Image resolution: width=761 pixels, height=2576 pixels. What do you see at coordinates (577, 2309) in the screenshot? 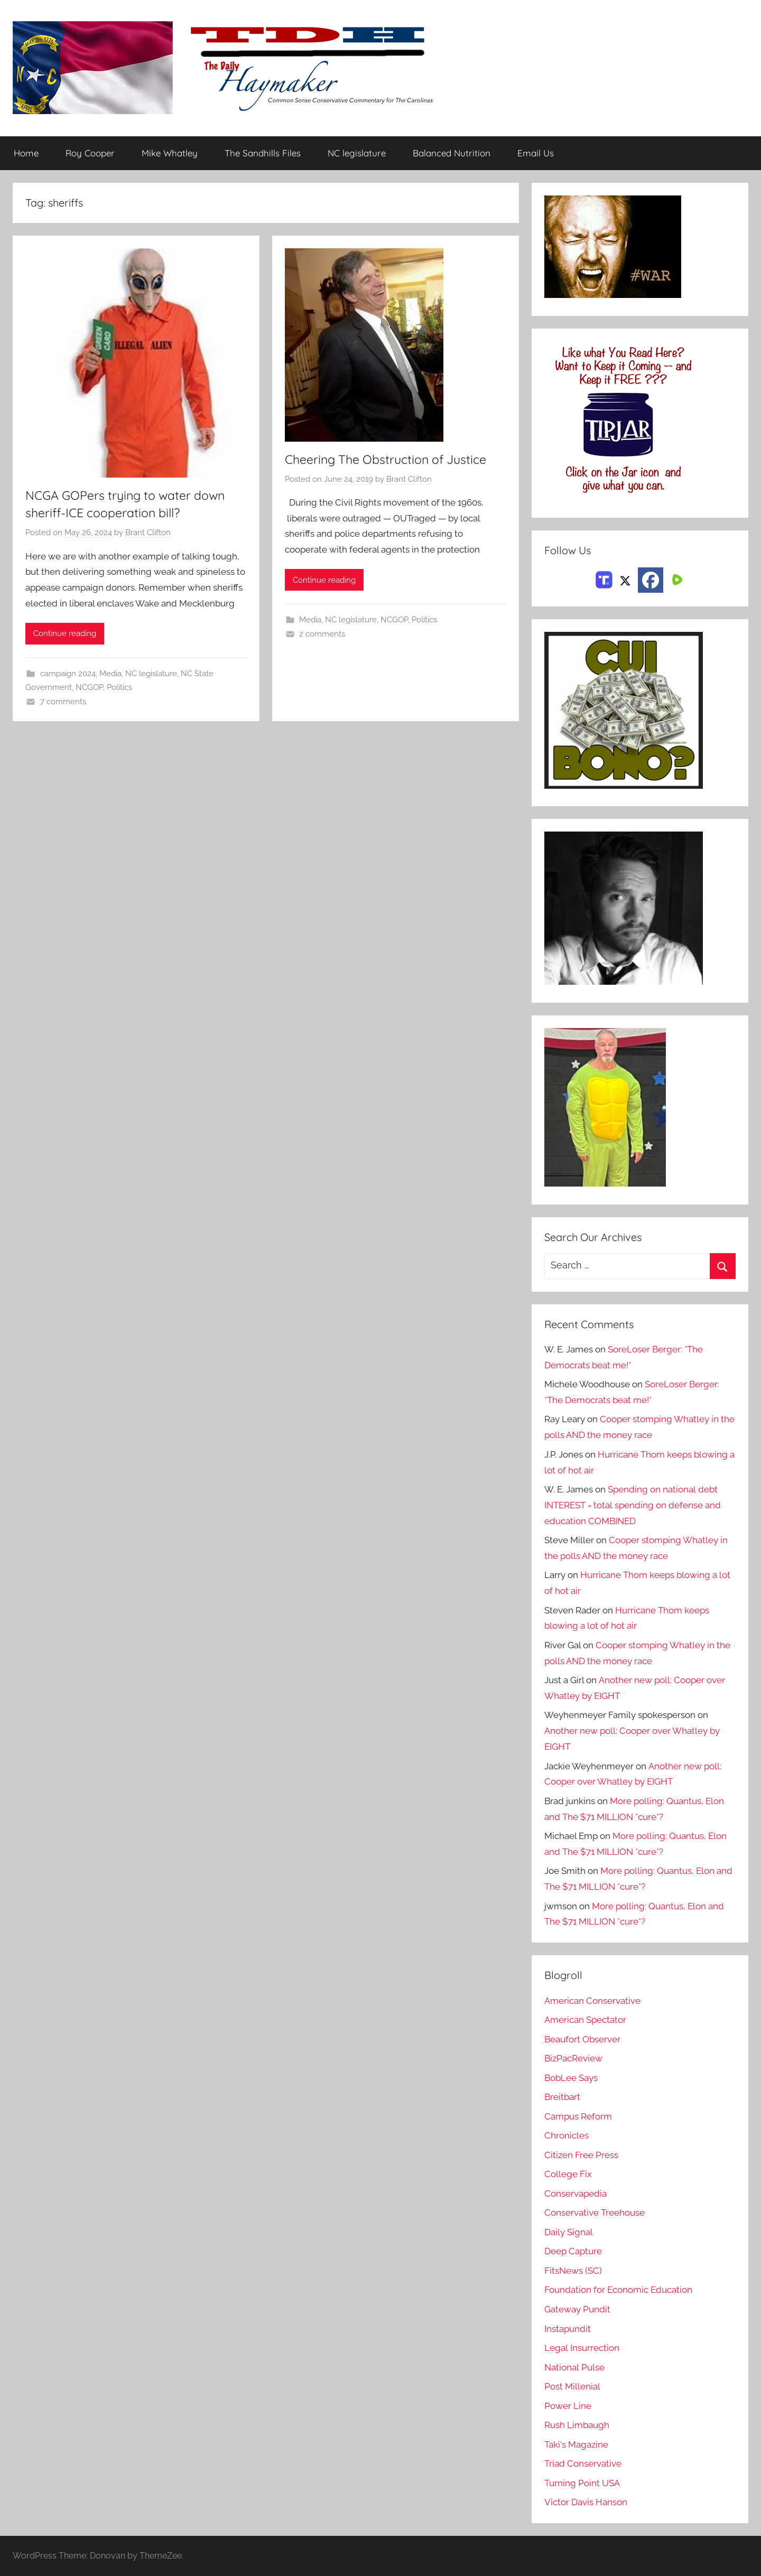
I see `Gateway Pundit` at bounding box center [577, 2309].